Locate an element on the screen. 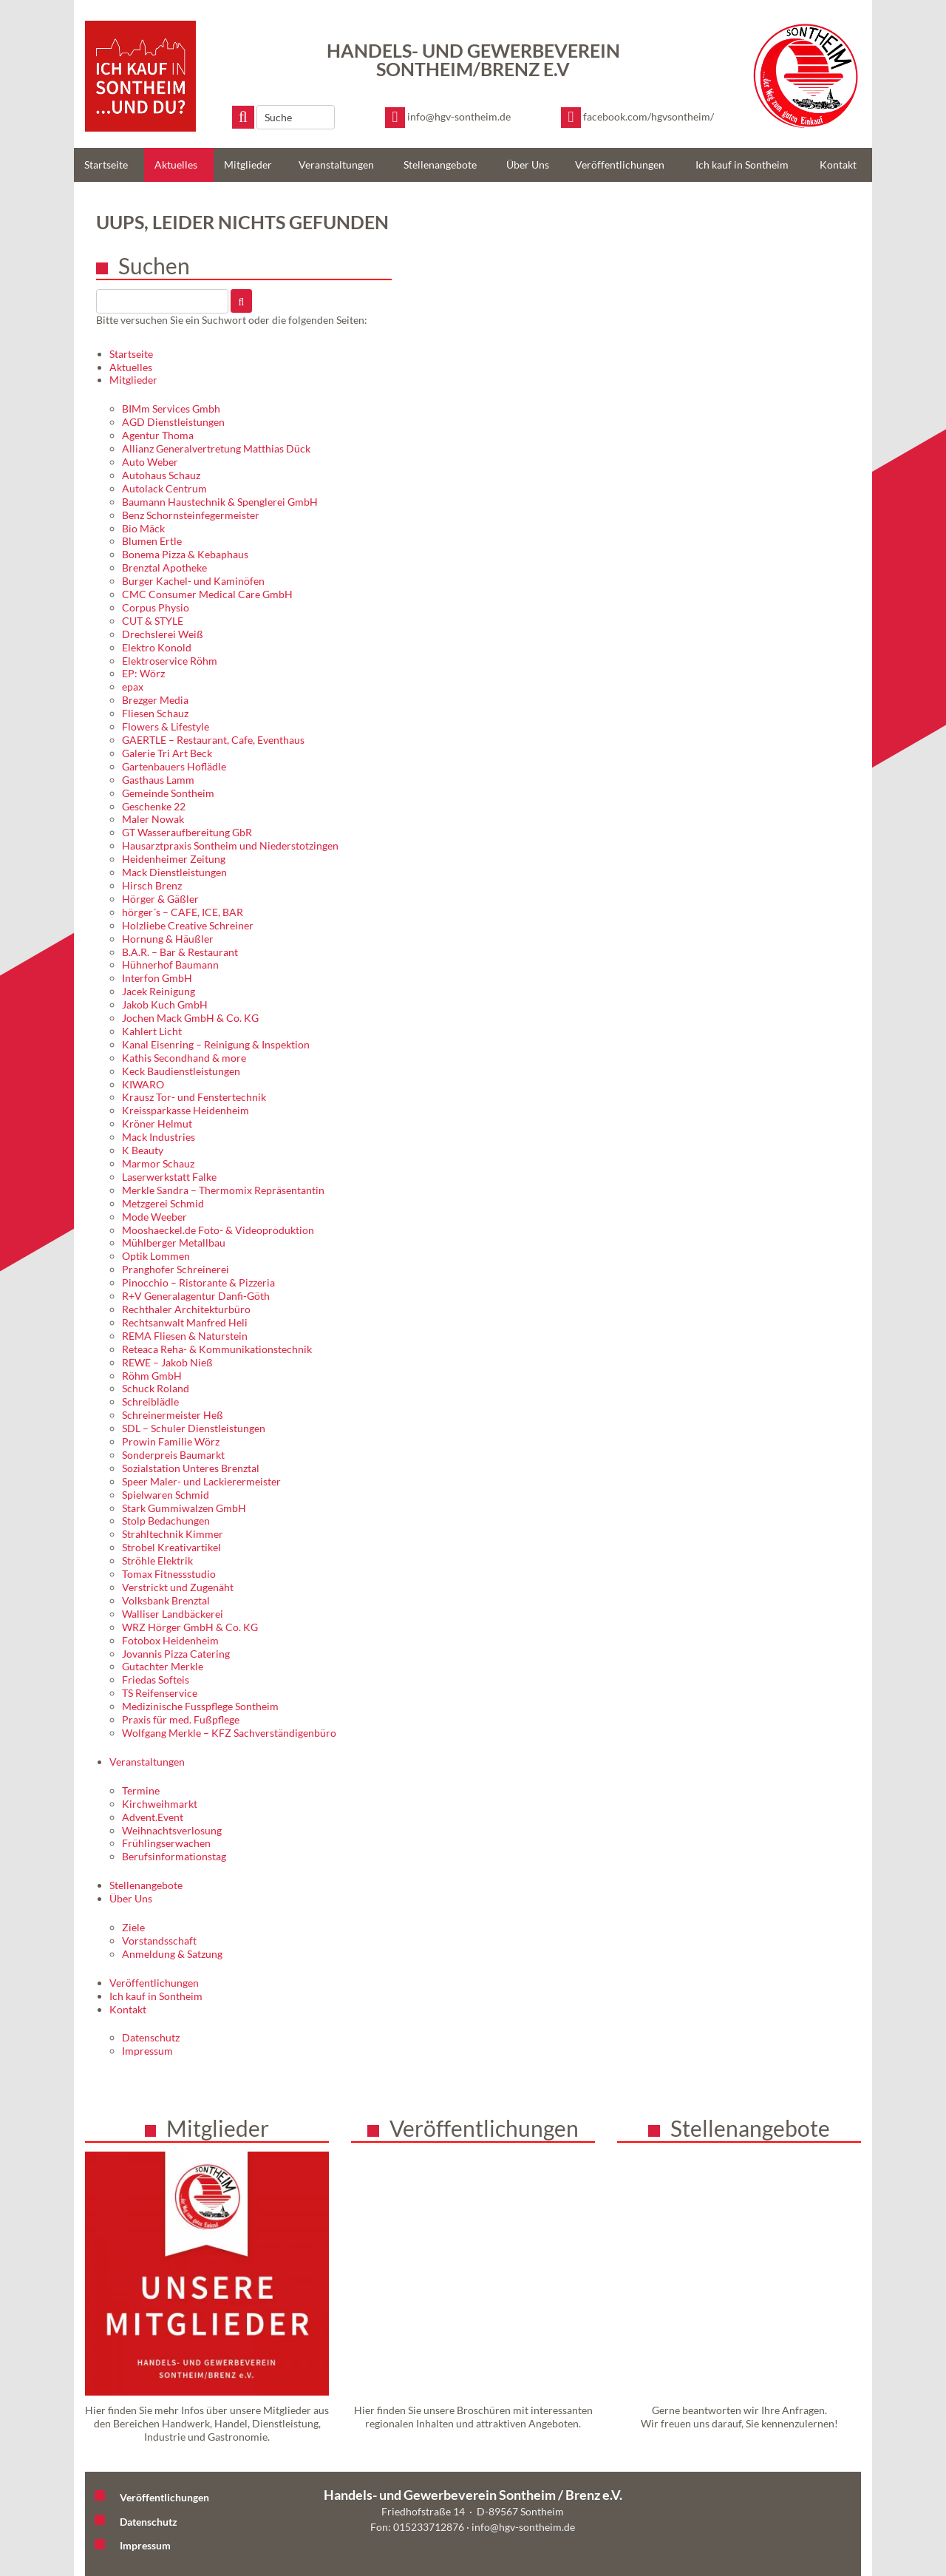 This screenshot has width=946, height=2576. KIWARO is located at coordinates (143, 1084).